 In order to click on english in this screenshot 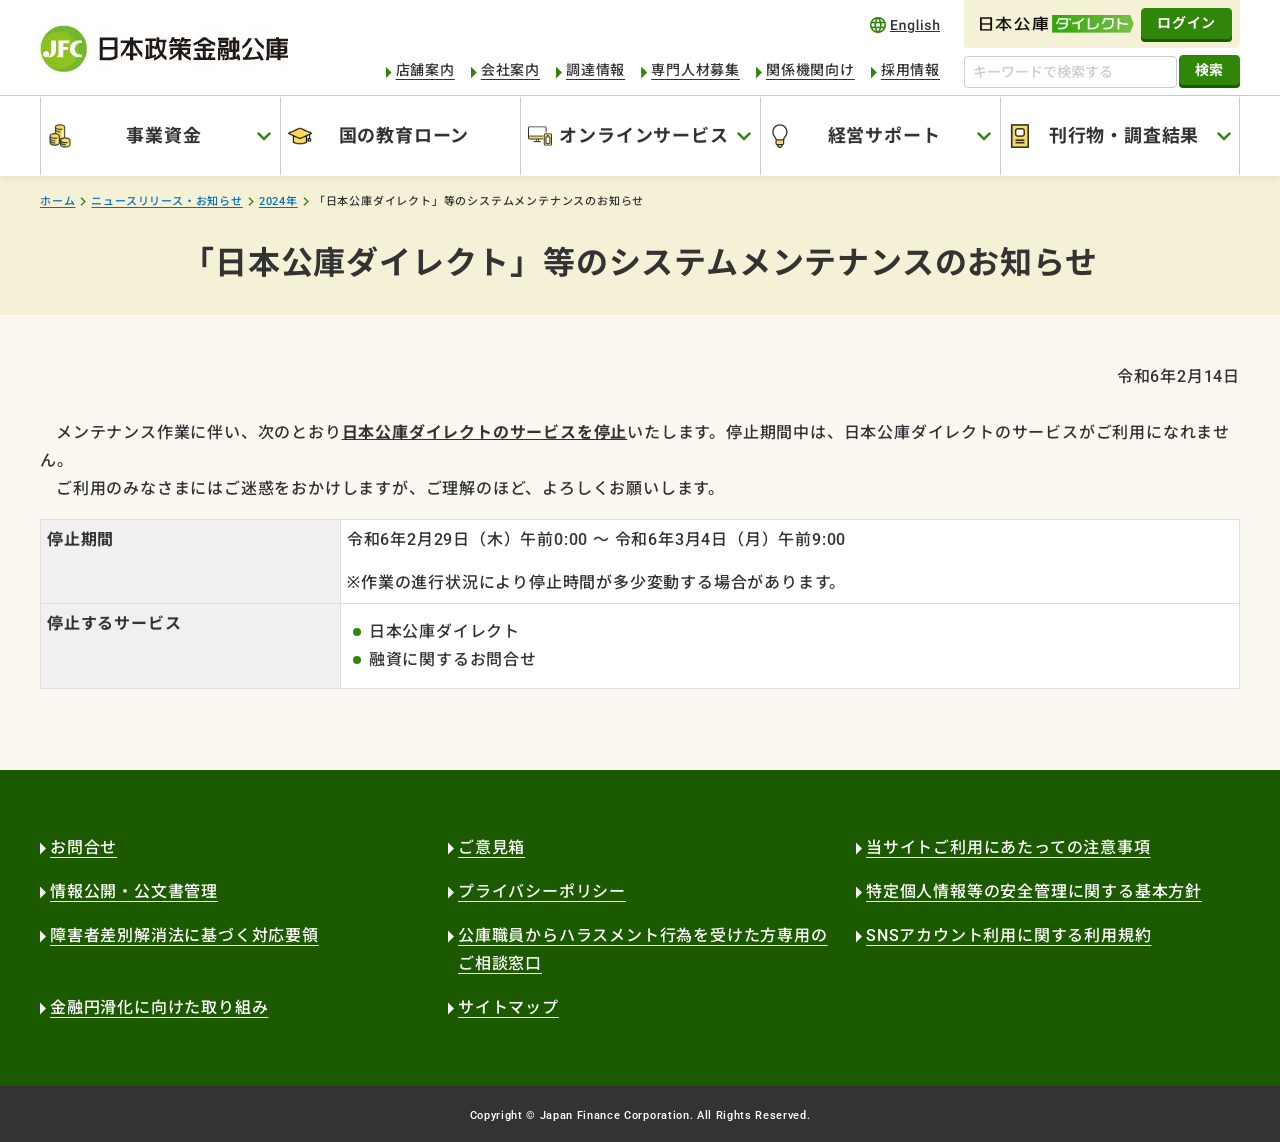, I will do `click(905, 24)`.